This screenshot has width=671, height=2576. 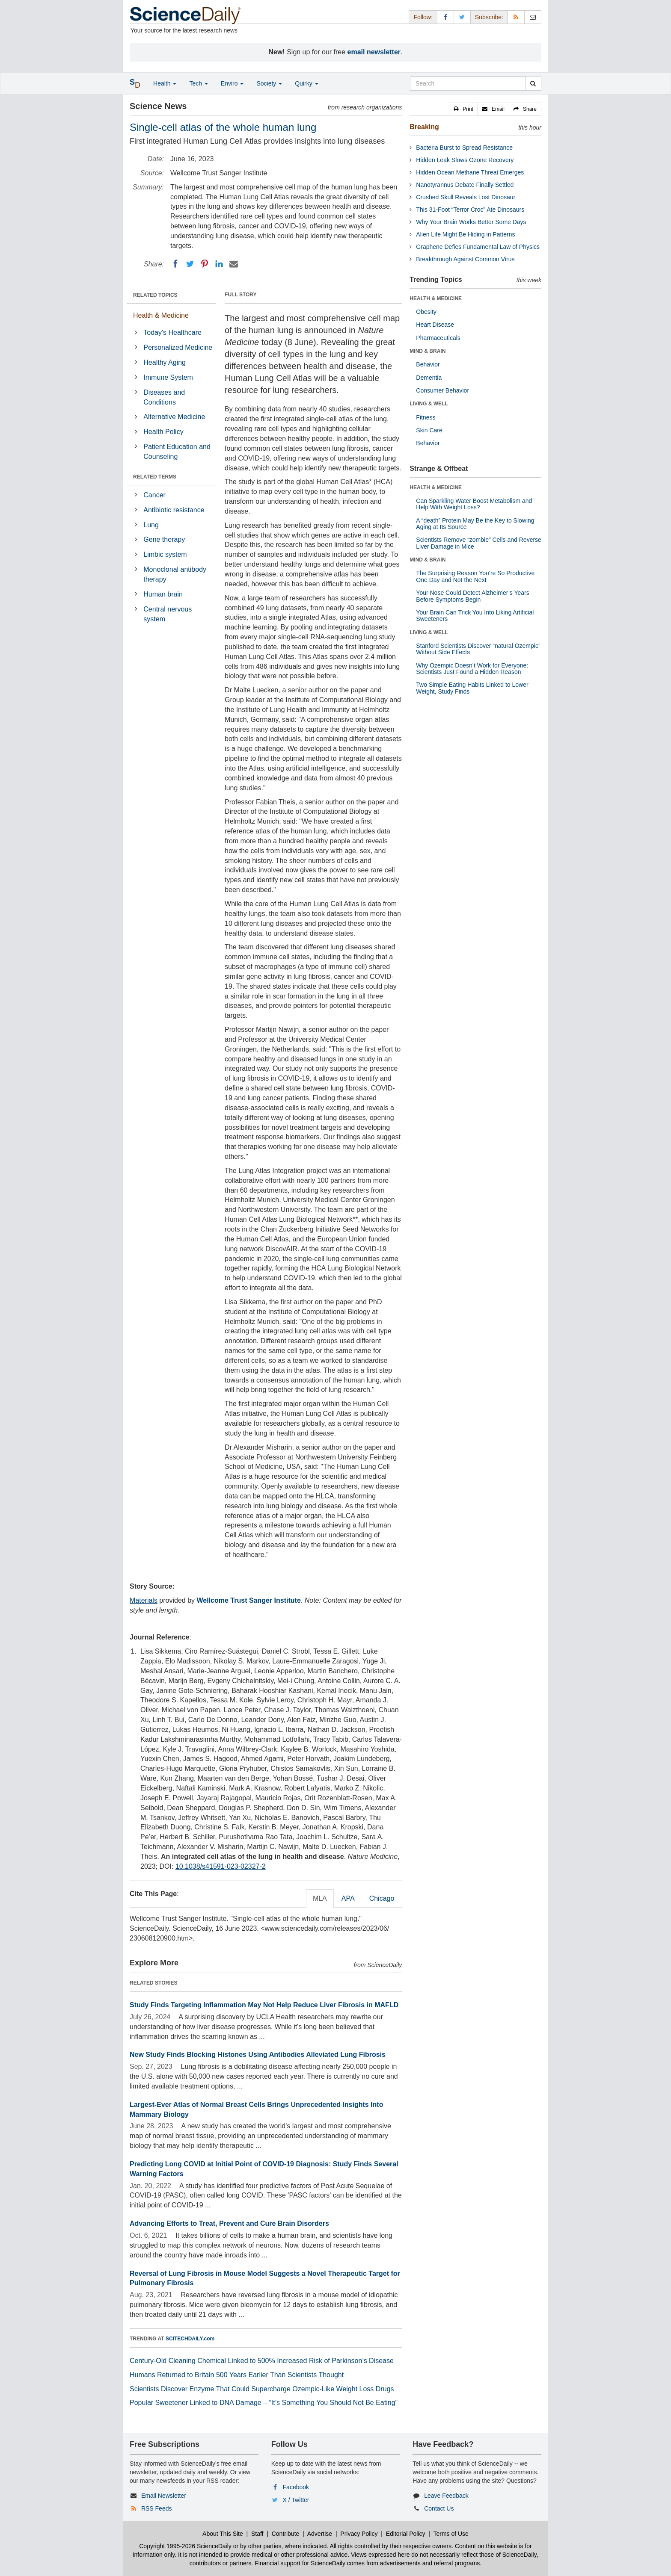 I want to click on Breaking, so click(x=424, y=126).